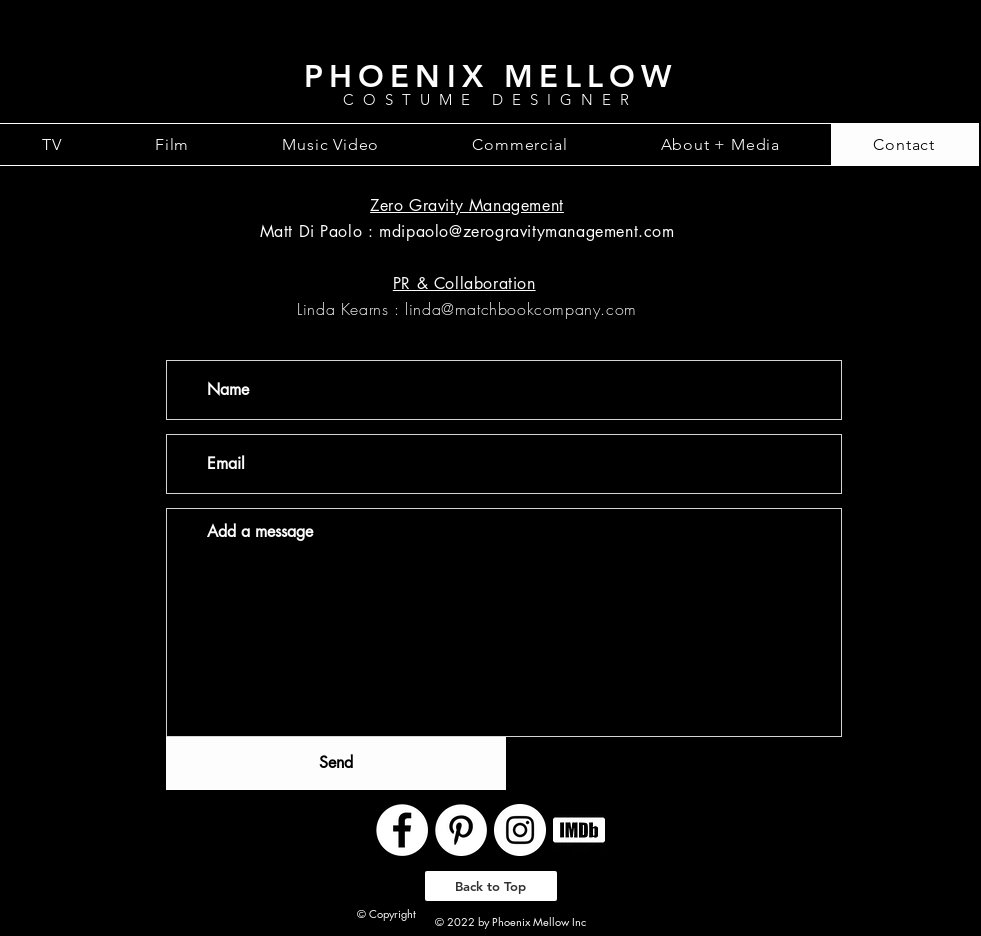  What do you see at coordinates (521, 309) in the screenshot?
I see `linda@matchbookcompany.com` at bounding box center [521, 309].